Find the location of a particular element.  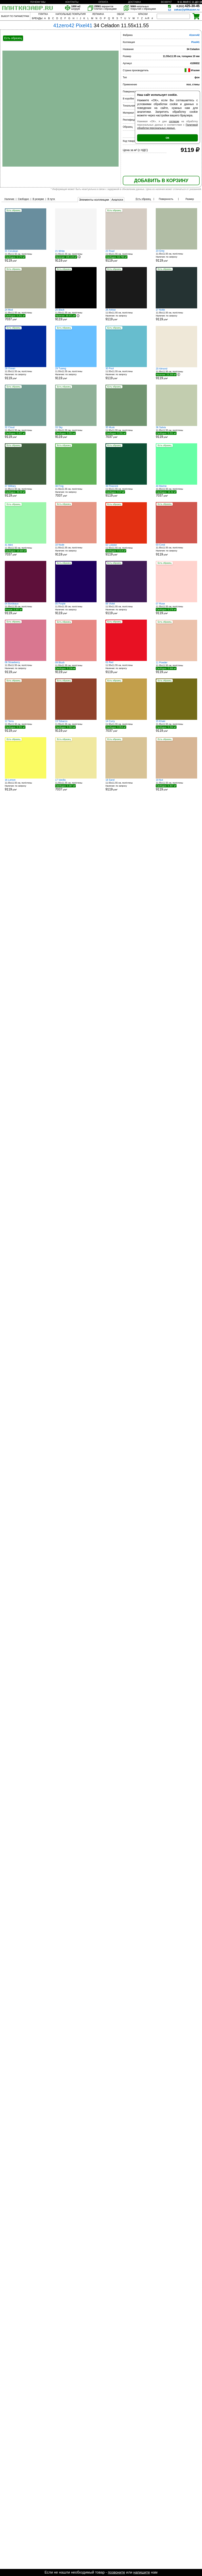

Pixel41 is located at coordinates (195, 42).